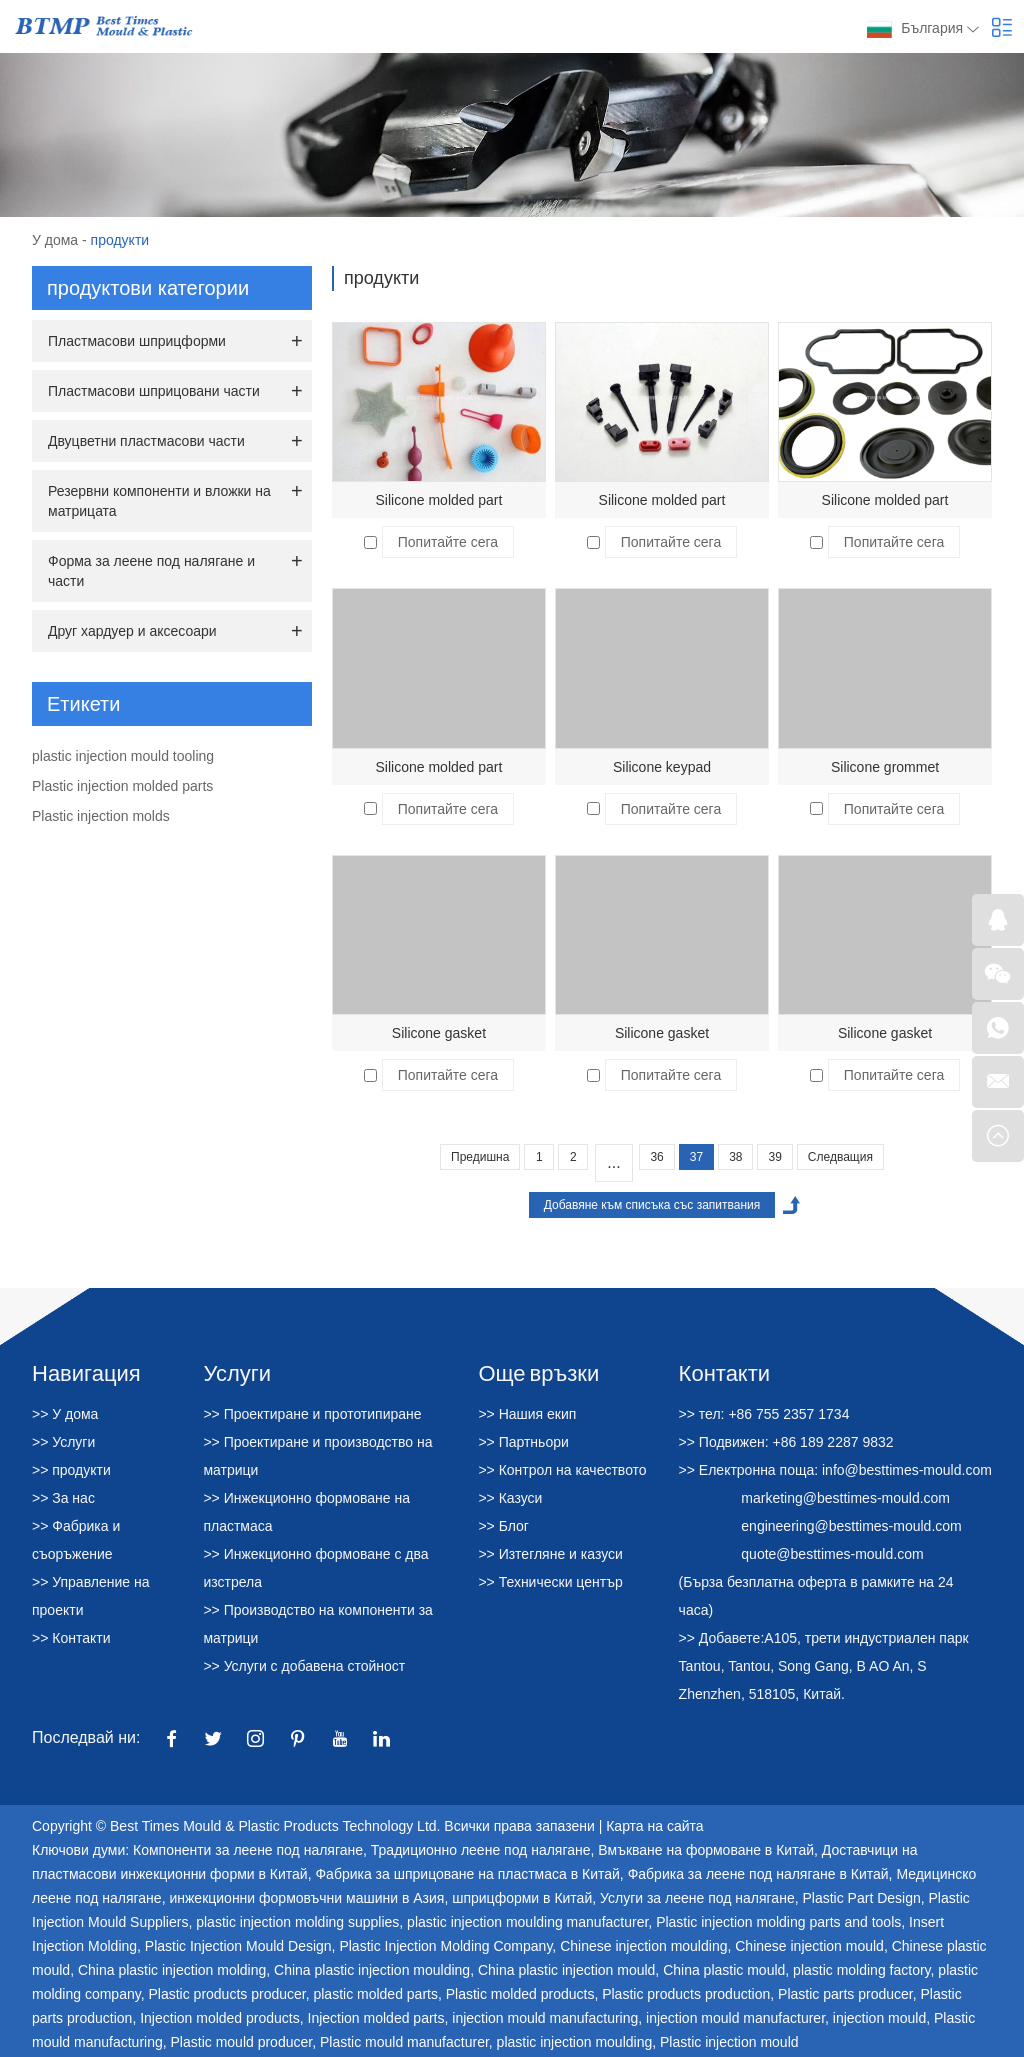 Image resolution: width=1024 pixels, height=2057 pixels. What do you see at coordinates (445, 1946) in the screenshot?
I see `Plastic Injection Molding Company` at bounding box center [445, 1946].